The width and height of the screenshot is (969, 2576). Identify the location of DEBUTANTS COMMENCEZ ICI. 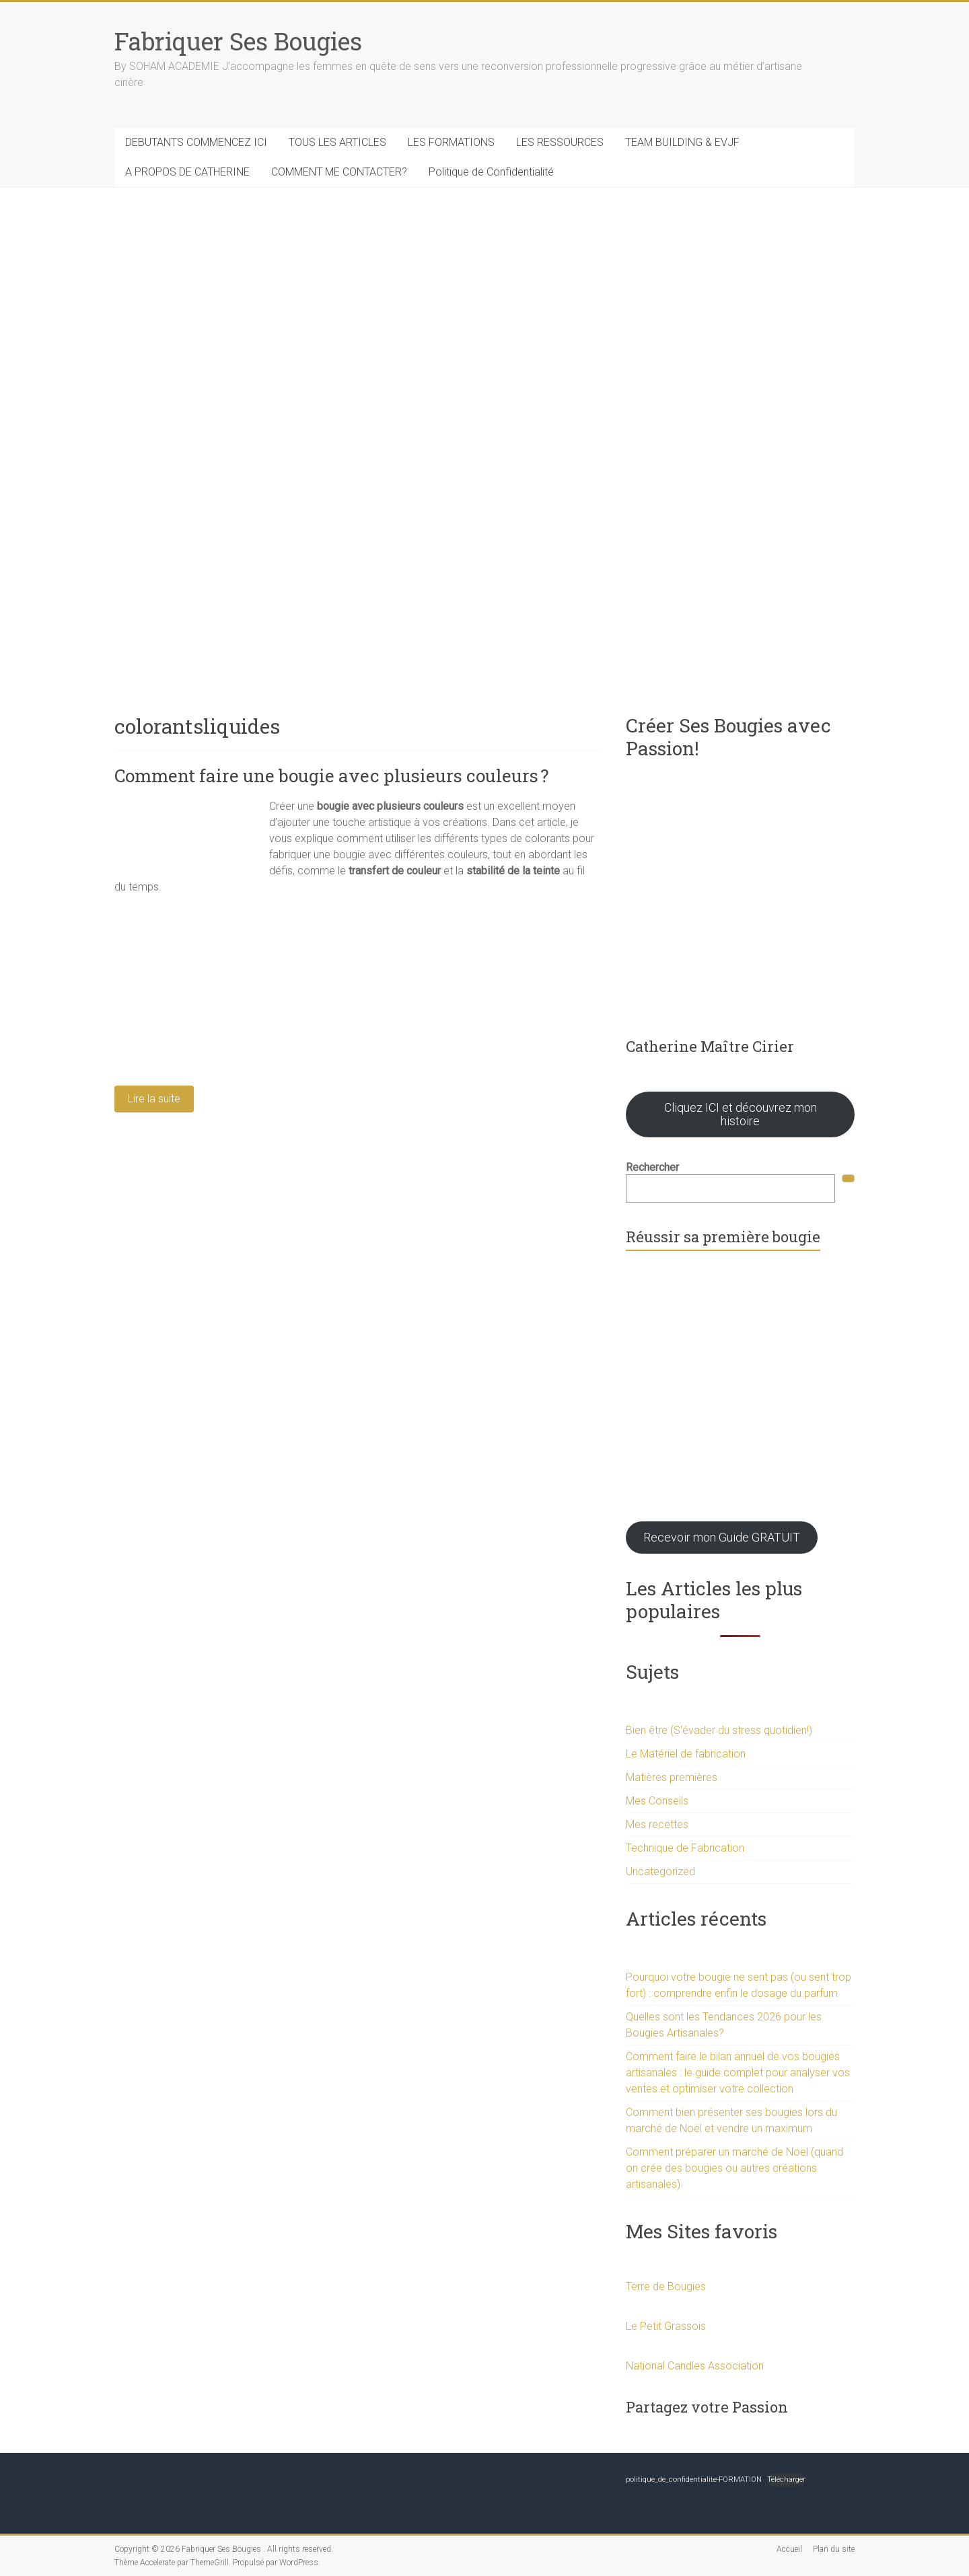
(196, 142).